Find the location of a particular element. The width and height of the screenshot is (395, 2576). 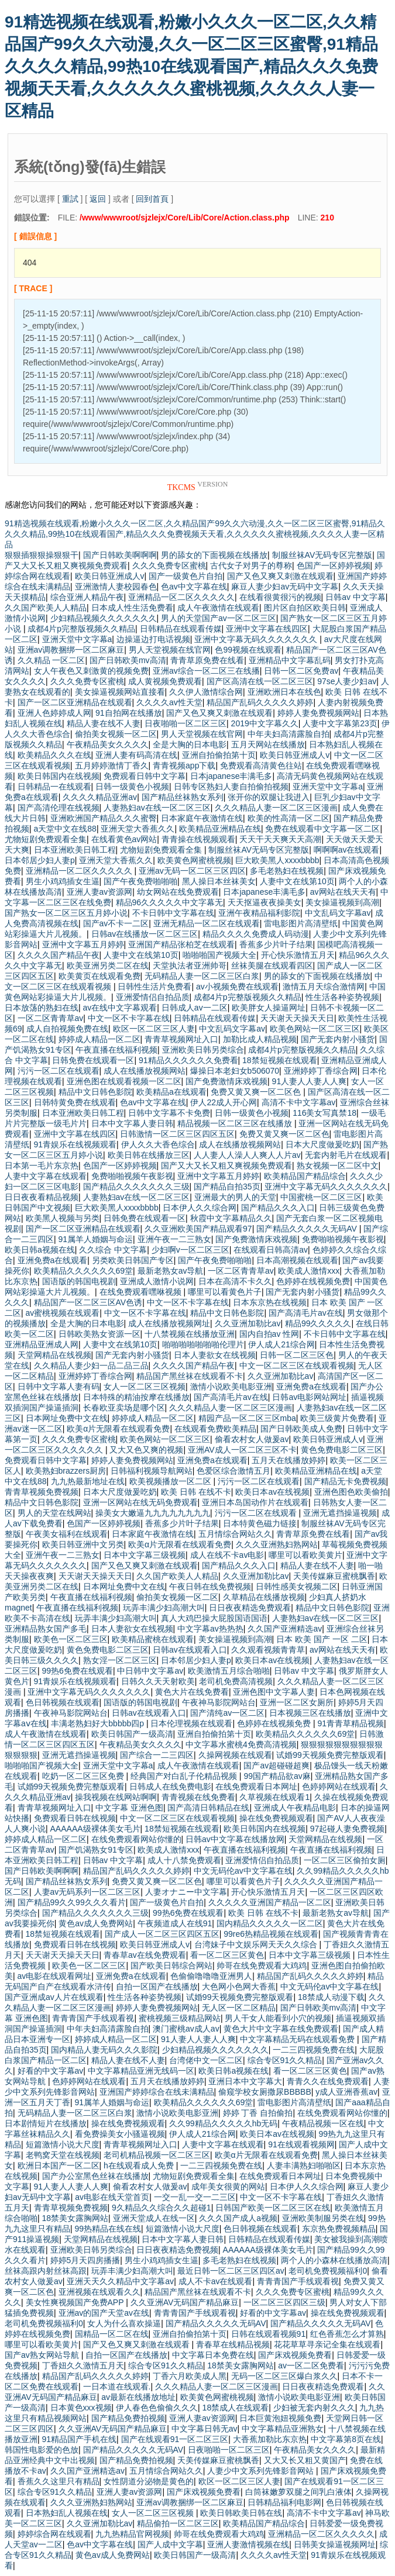

久久精品人妻少妇一品二品三品 is located at coordinates (91, 1365).